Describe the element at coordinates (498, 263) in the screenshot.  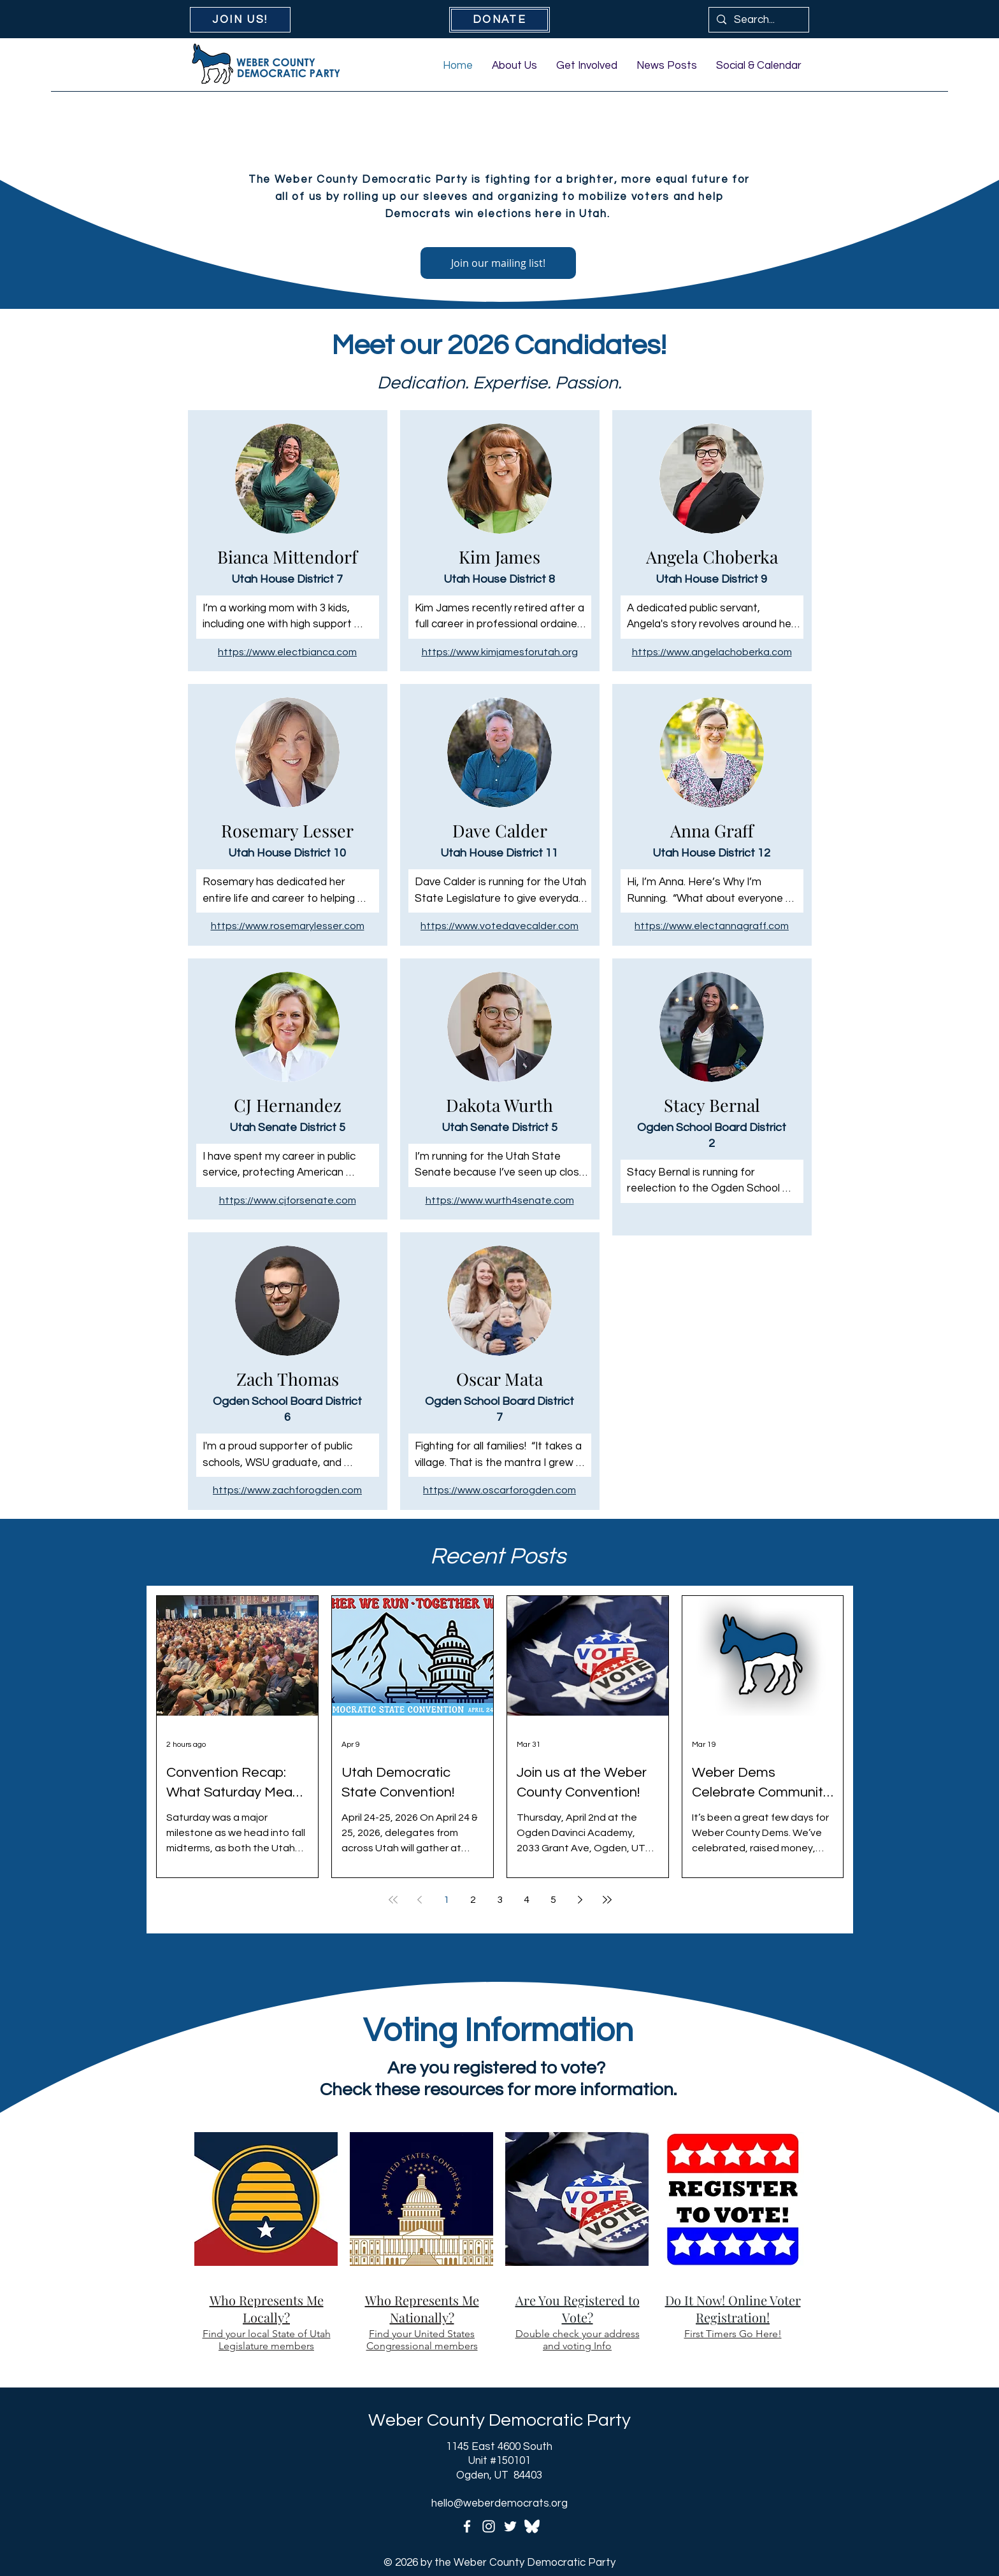
I see `[Join our mailing list!]` at that location.